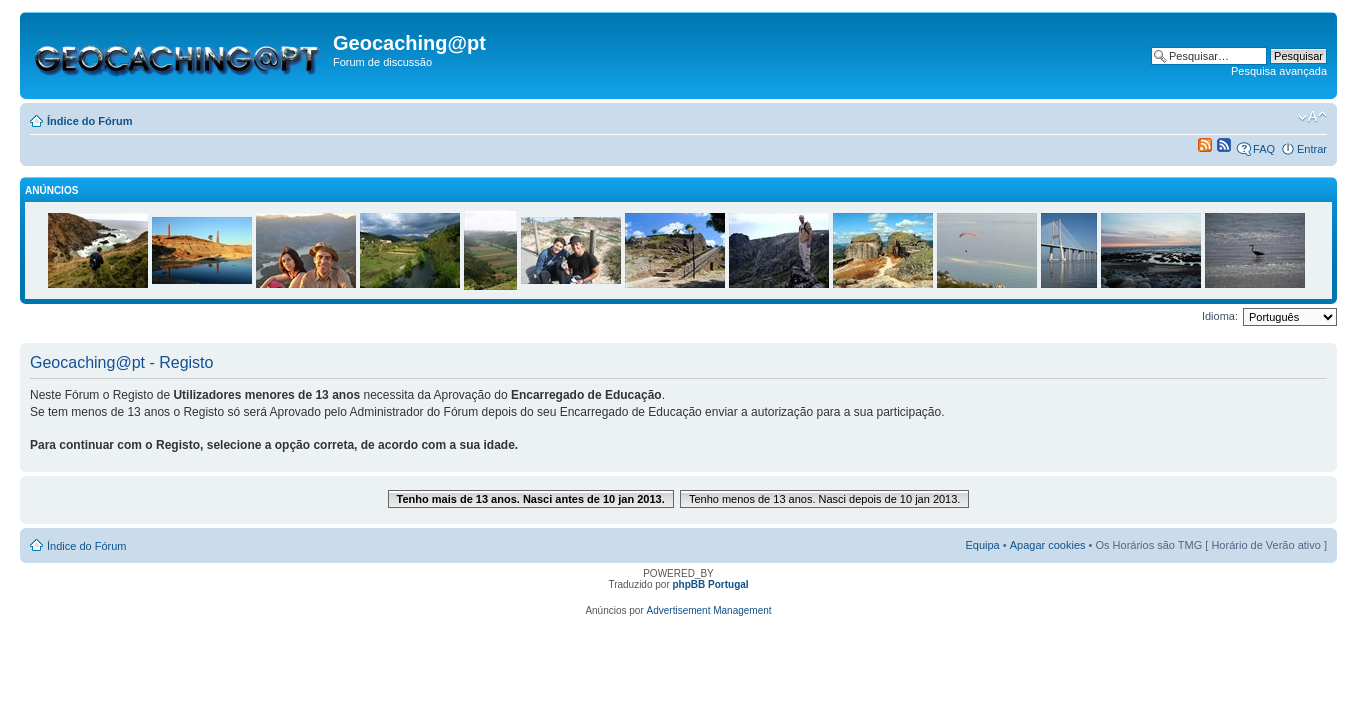  What do you see at coordinates (1048, 545) in the screenshot?
I see `Apagar cookies` at bounding box center [1048, 545].